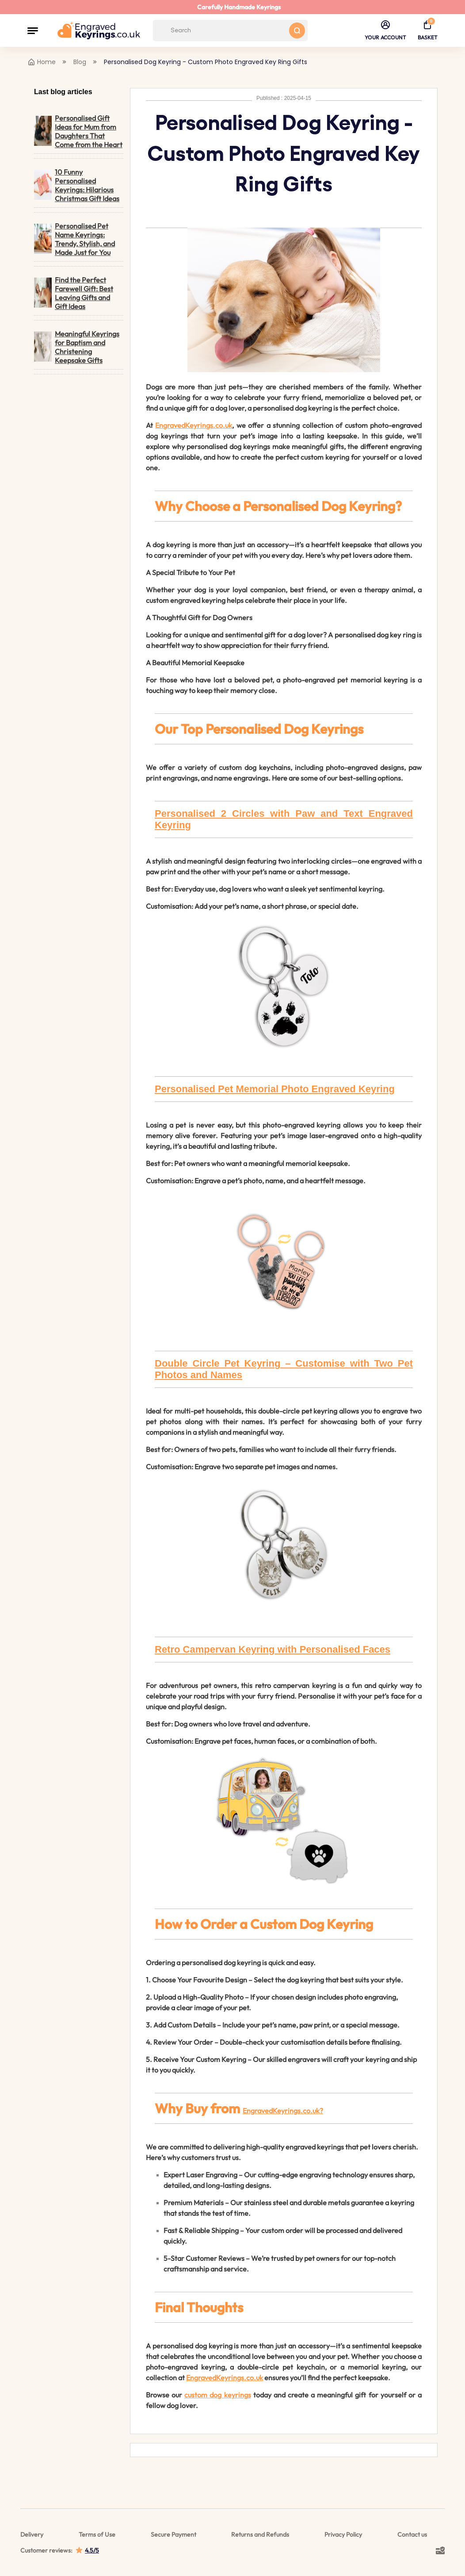 The width and height of the screenshot is (465, 2576). I want to click on Contact us, so click(412, 2534).